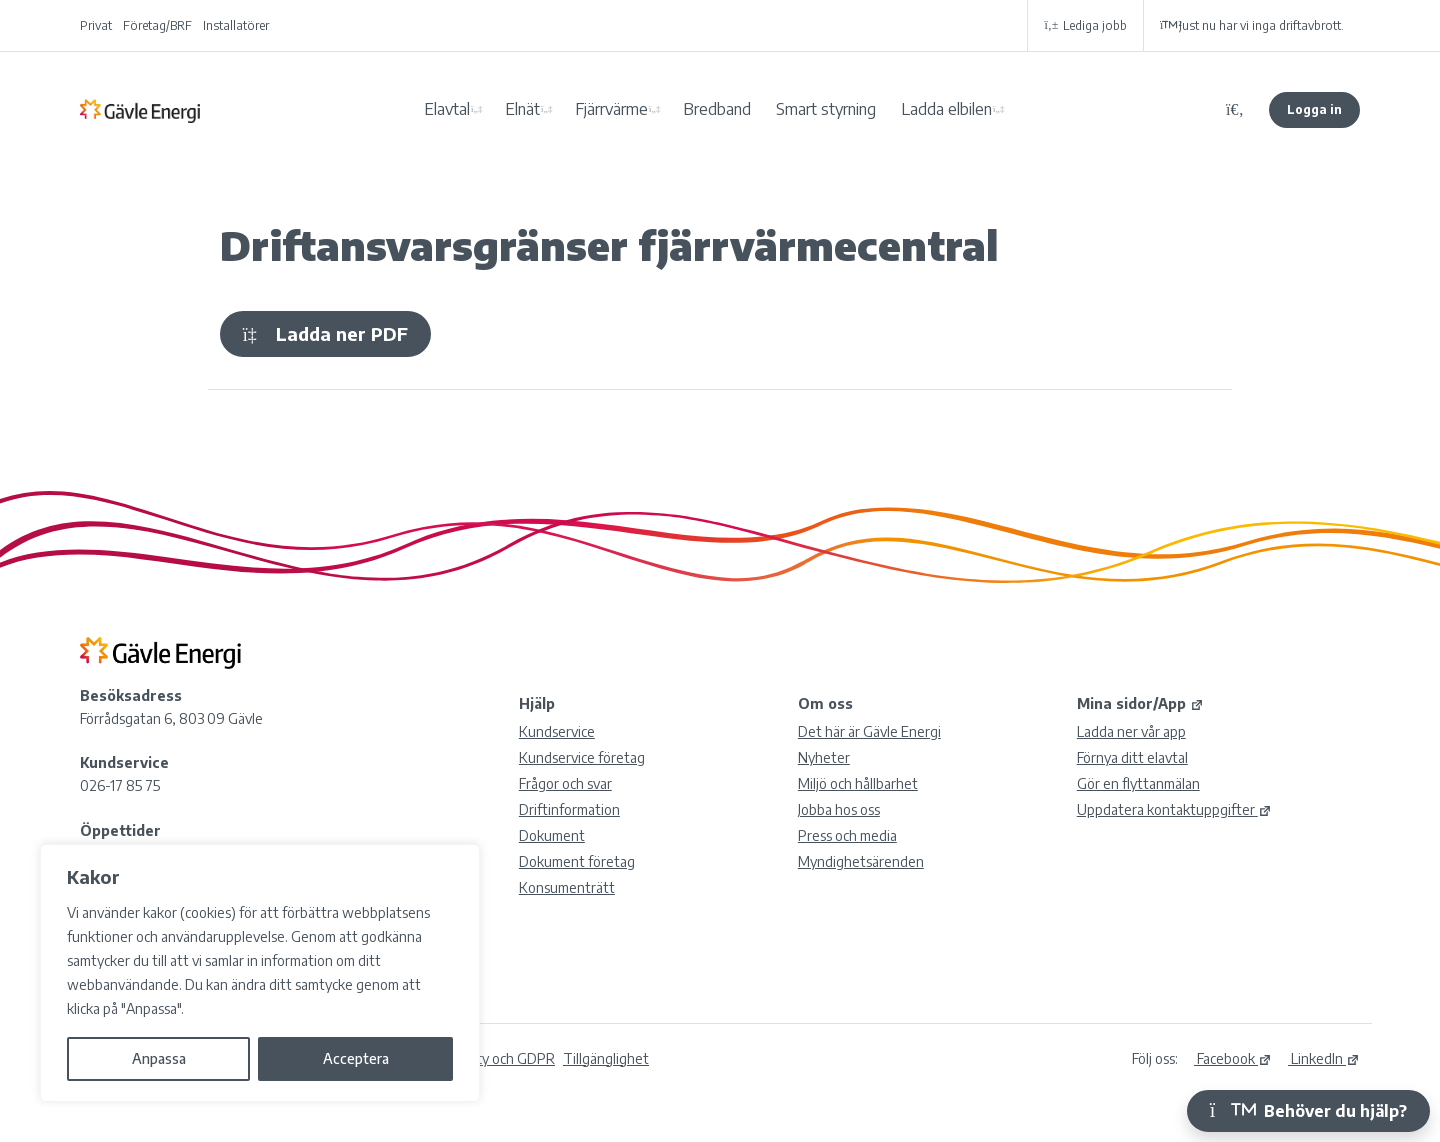 This screenshot has width=1440, height=1142. Describe the element at coordinates (1233, 1058) in the screenshot. I see `Facebook` at that location.